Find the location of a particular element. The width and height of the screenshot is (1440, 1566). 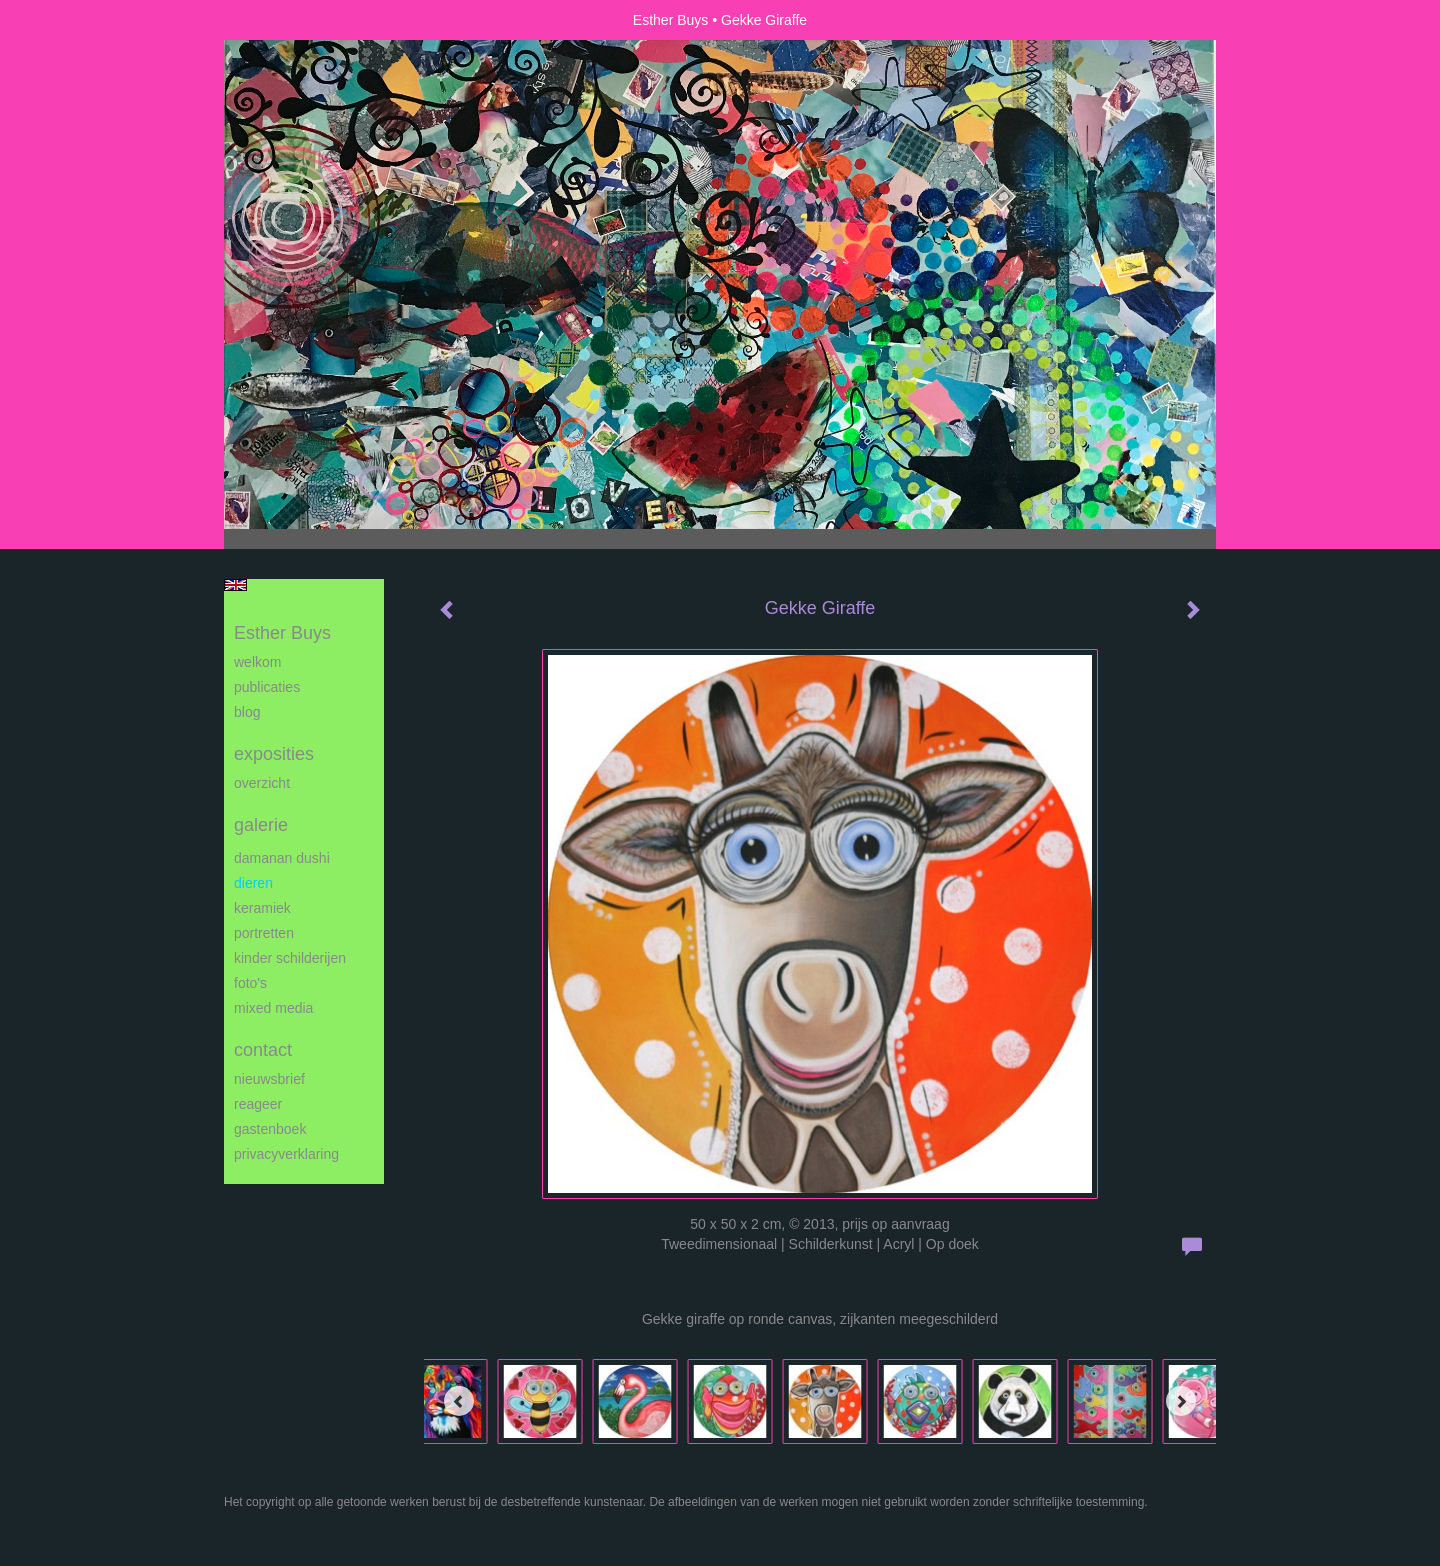

blog is located at coordinates (247, 712).